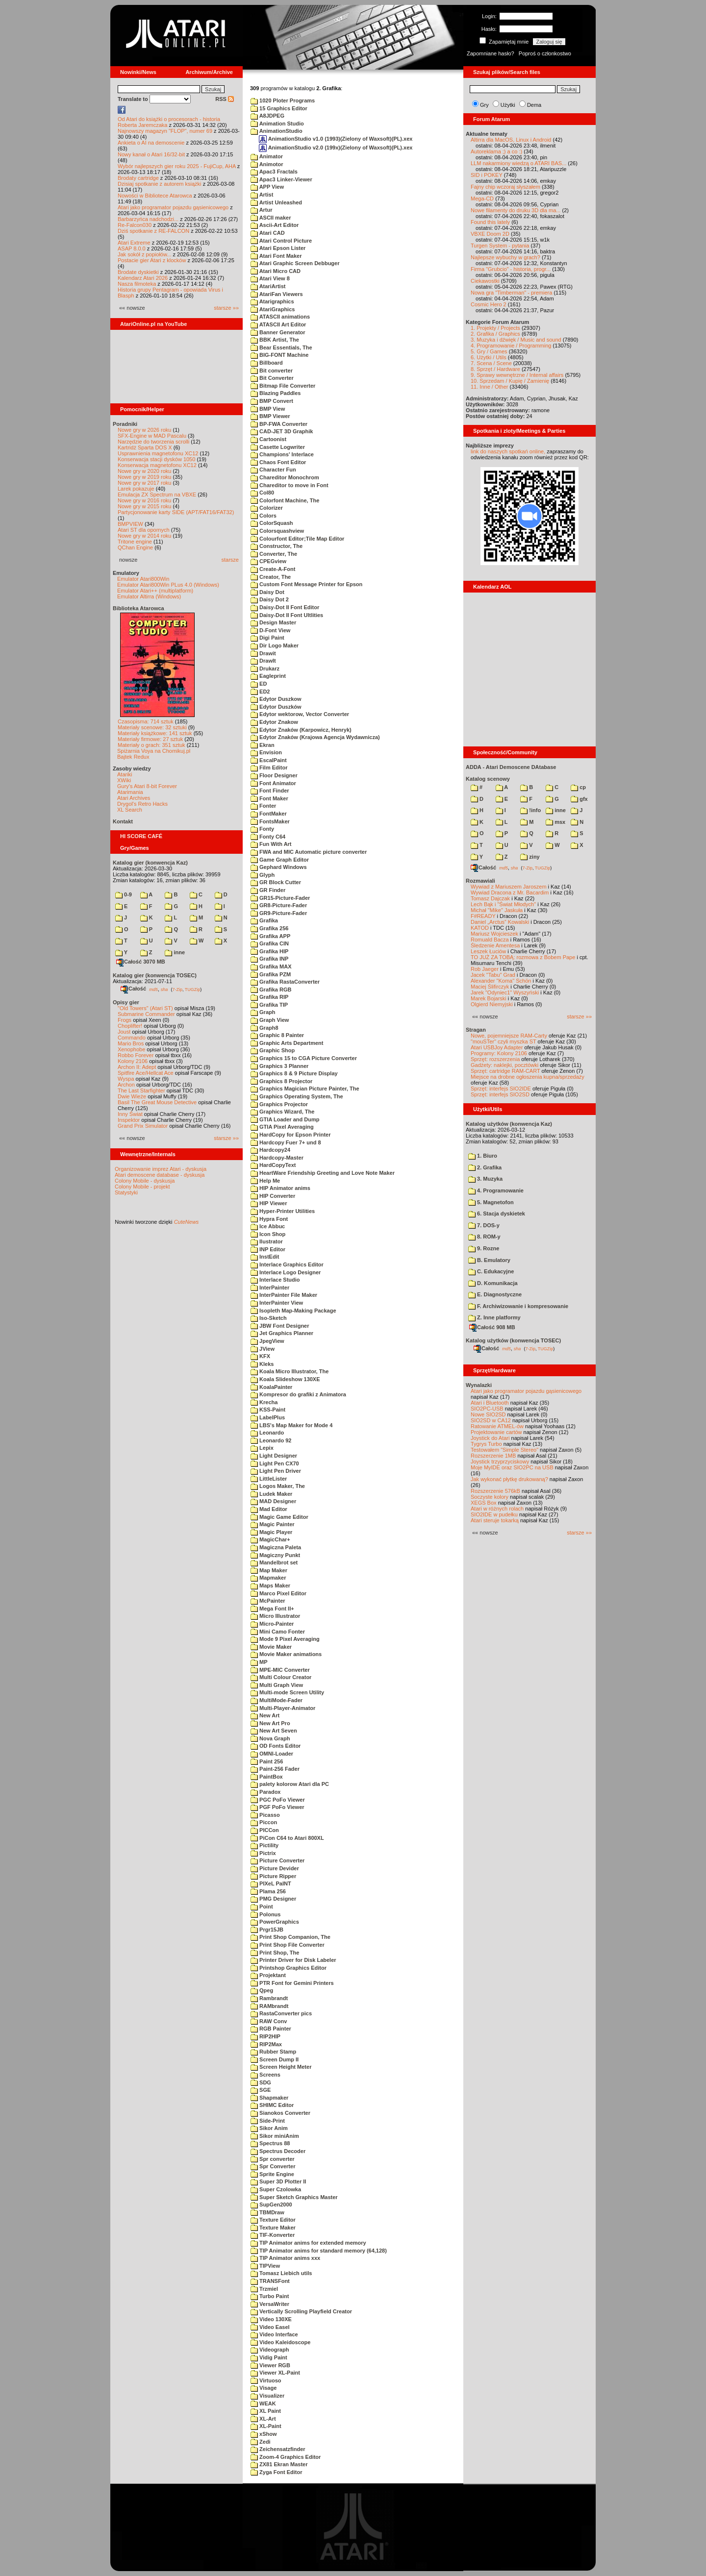 This screenshot has width=706, height=2576. Describe the element at coordinates (280, 2342) in the screenshot. I see `Video Kaleidoscope` at that location.